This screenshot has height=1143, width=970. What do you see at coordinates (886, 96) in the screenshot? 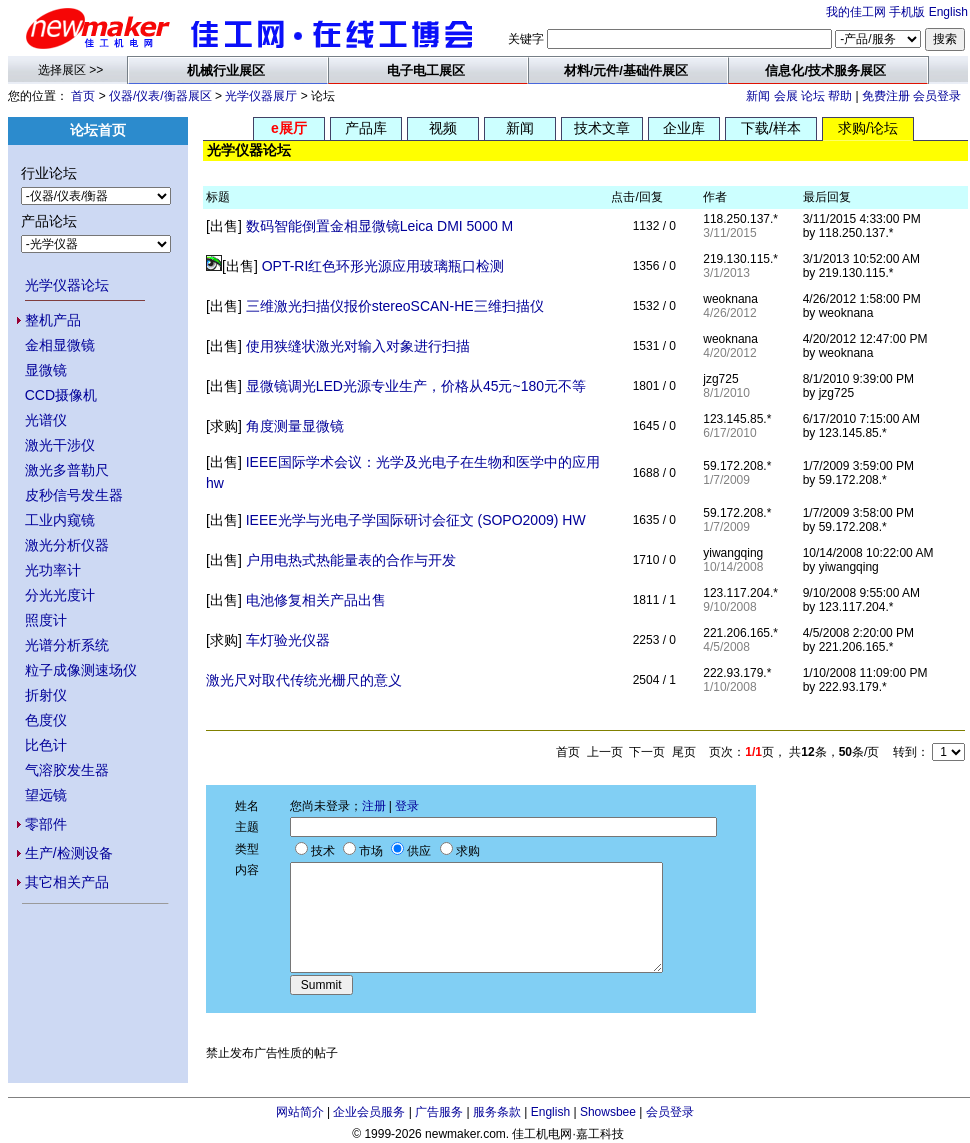
I see `免费注册` at bounding box center [886, 96].